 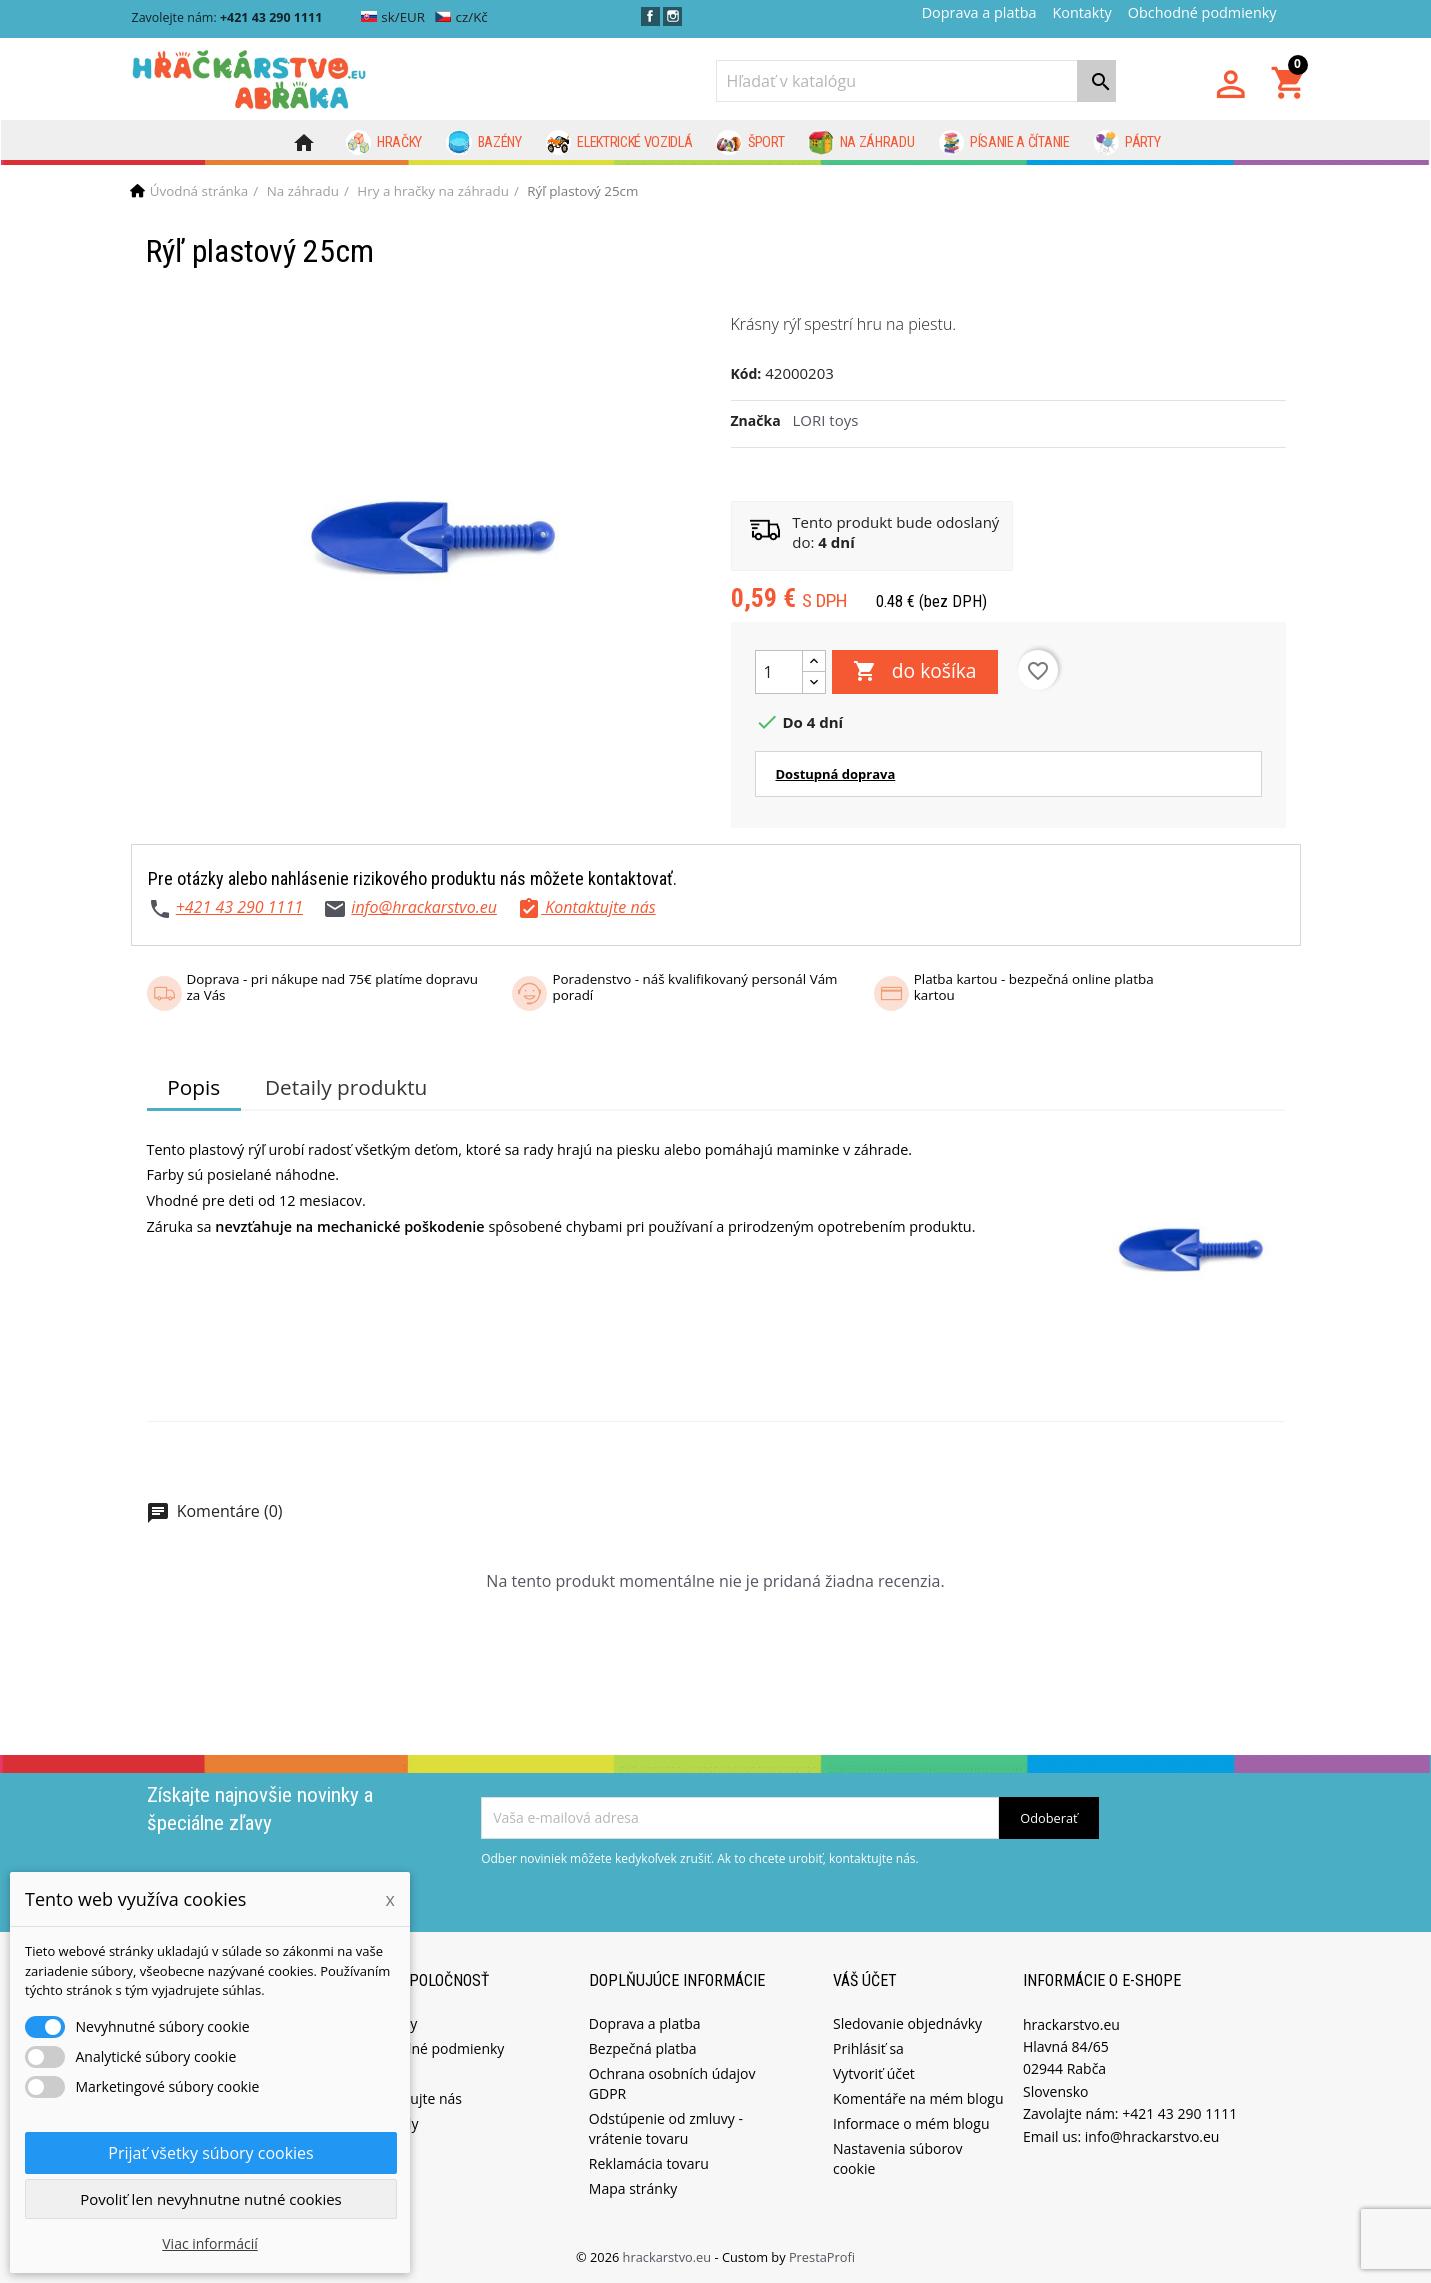 I want to click on [Vyhľadávanie], so click(x=916, y=81).